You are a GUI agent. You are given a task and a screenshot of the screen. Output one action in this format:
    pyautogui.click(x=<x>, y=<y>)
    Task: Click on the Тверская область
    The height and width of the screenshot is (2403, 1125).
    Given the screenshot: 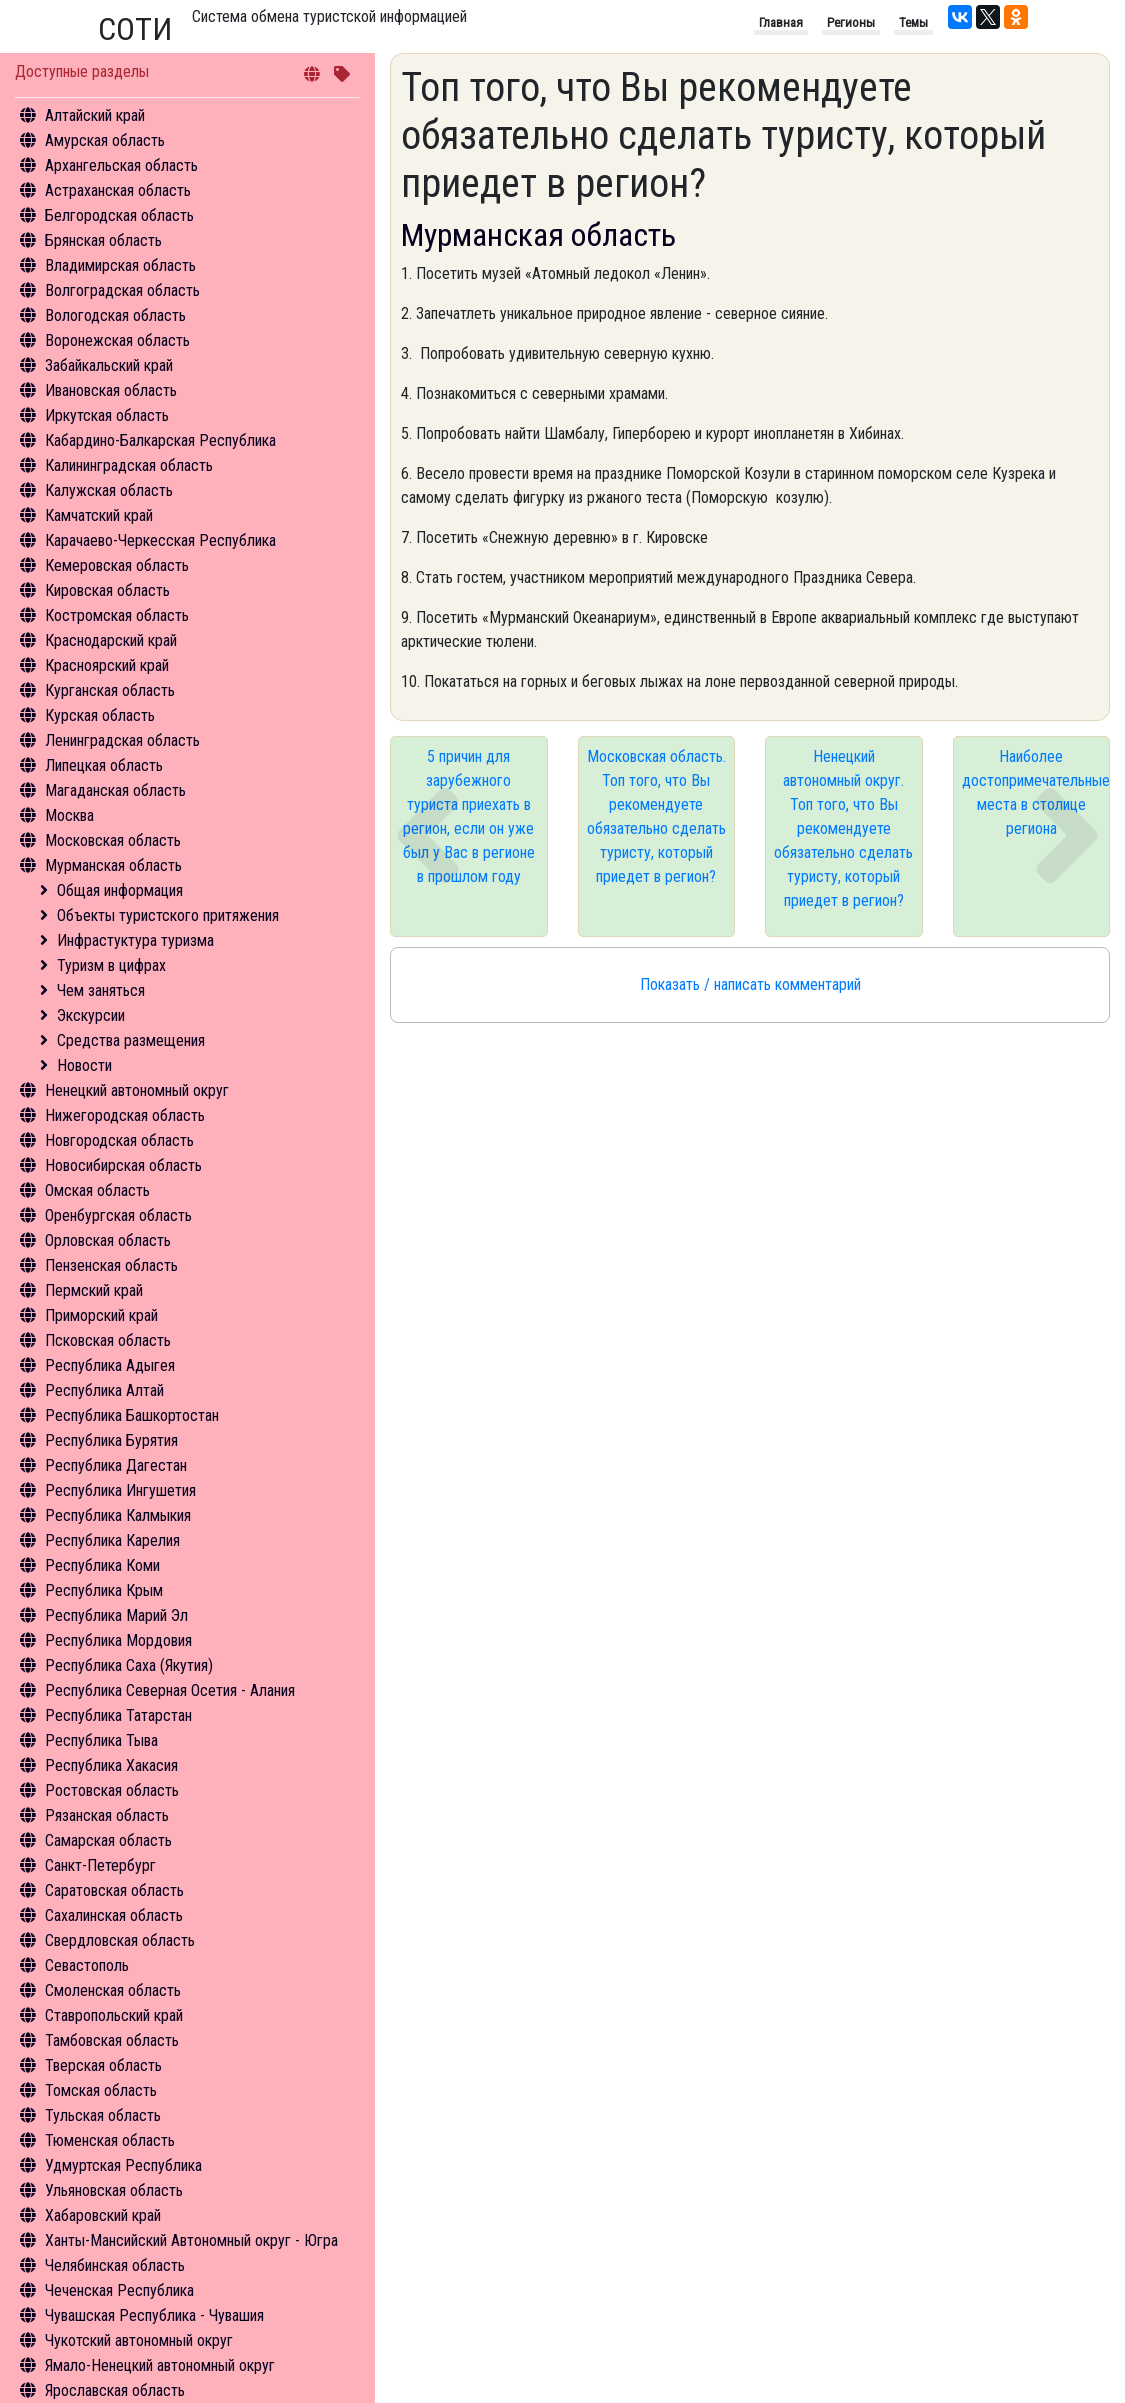 What is the action you would take?
    pyautogui.click(x=103, y=2065)
    